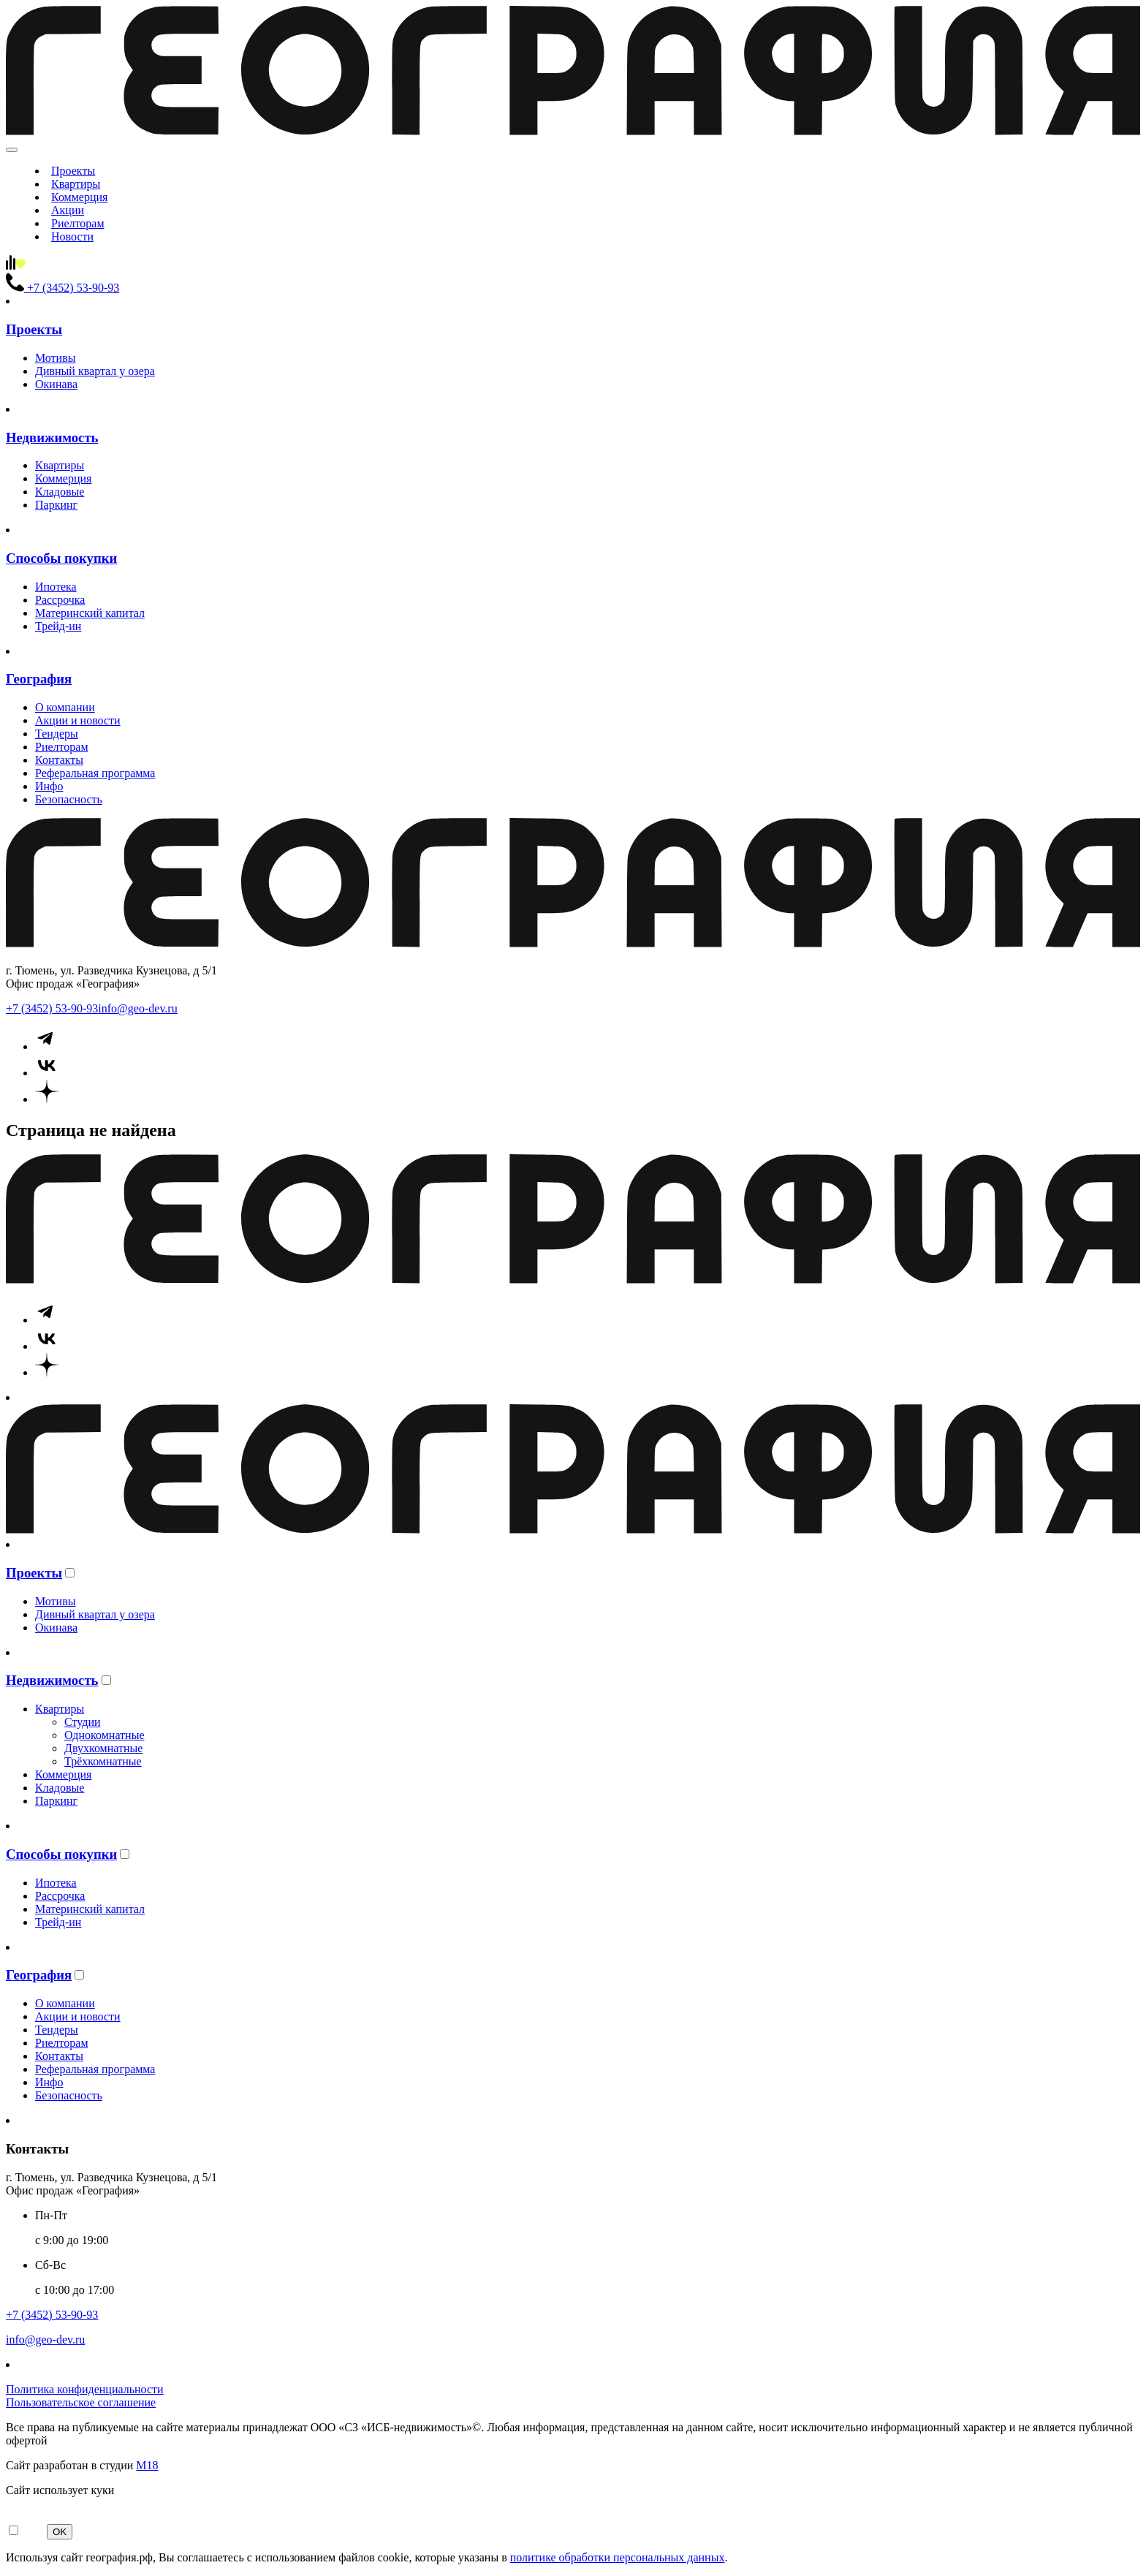 The height and width of the screenshot is (2576, 1146). I want to click on Политика конфиденциальности, so click(85, 2389).